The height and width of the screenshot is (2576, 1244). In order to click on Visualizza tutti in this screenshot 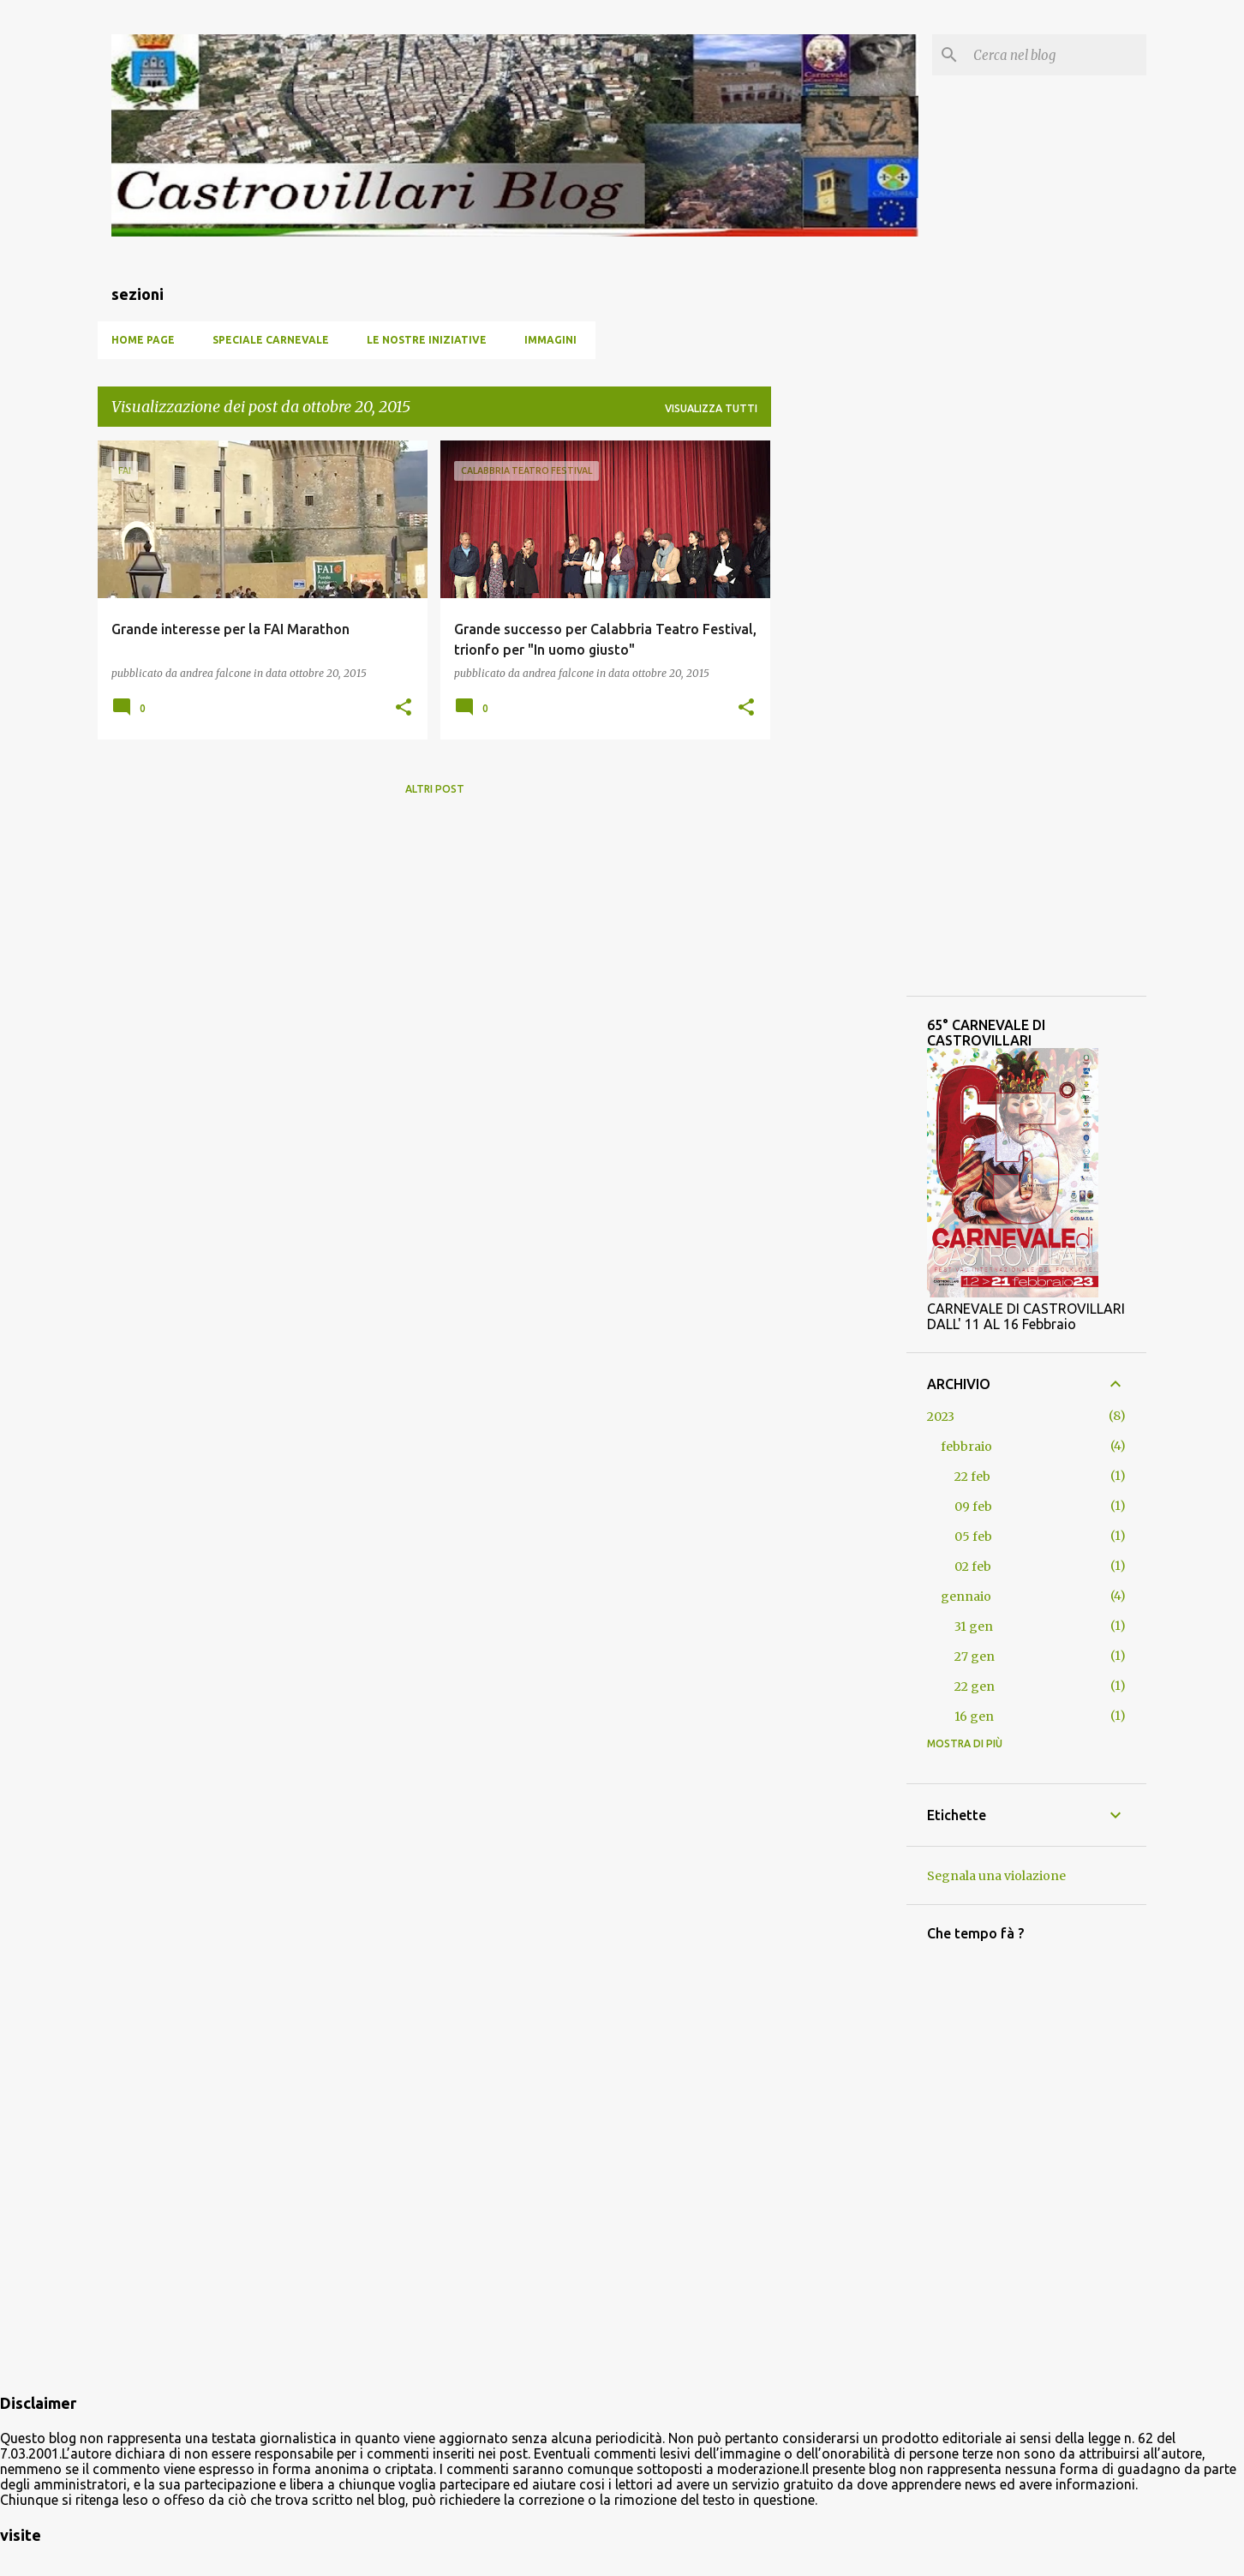, I will do `click(711, 408)`.